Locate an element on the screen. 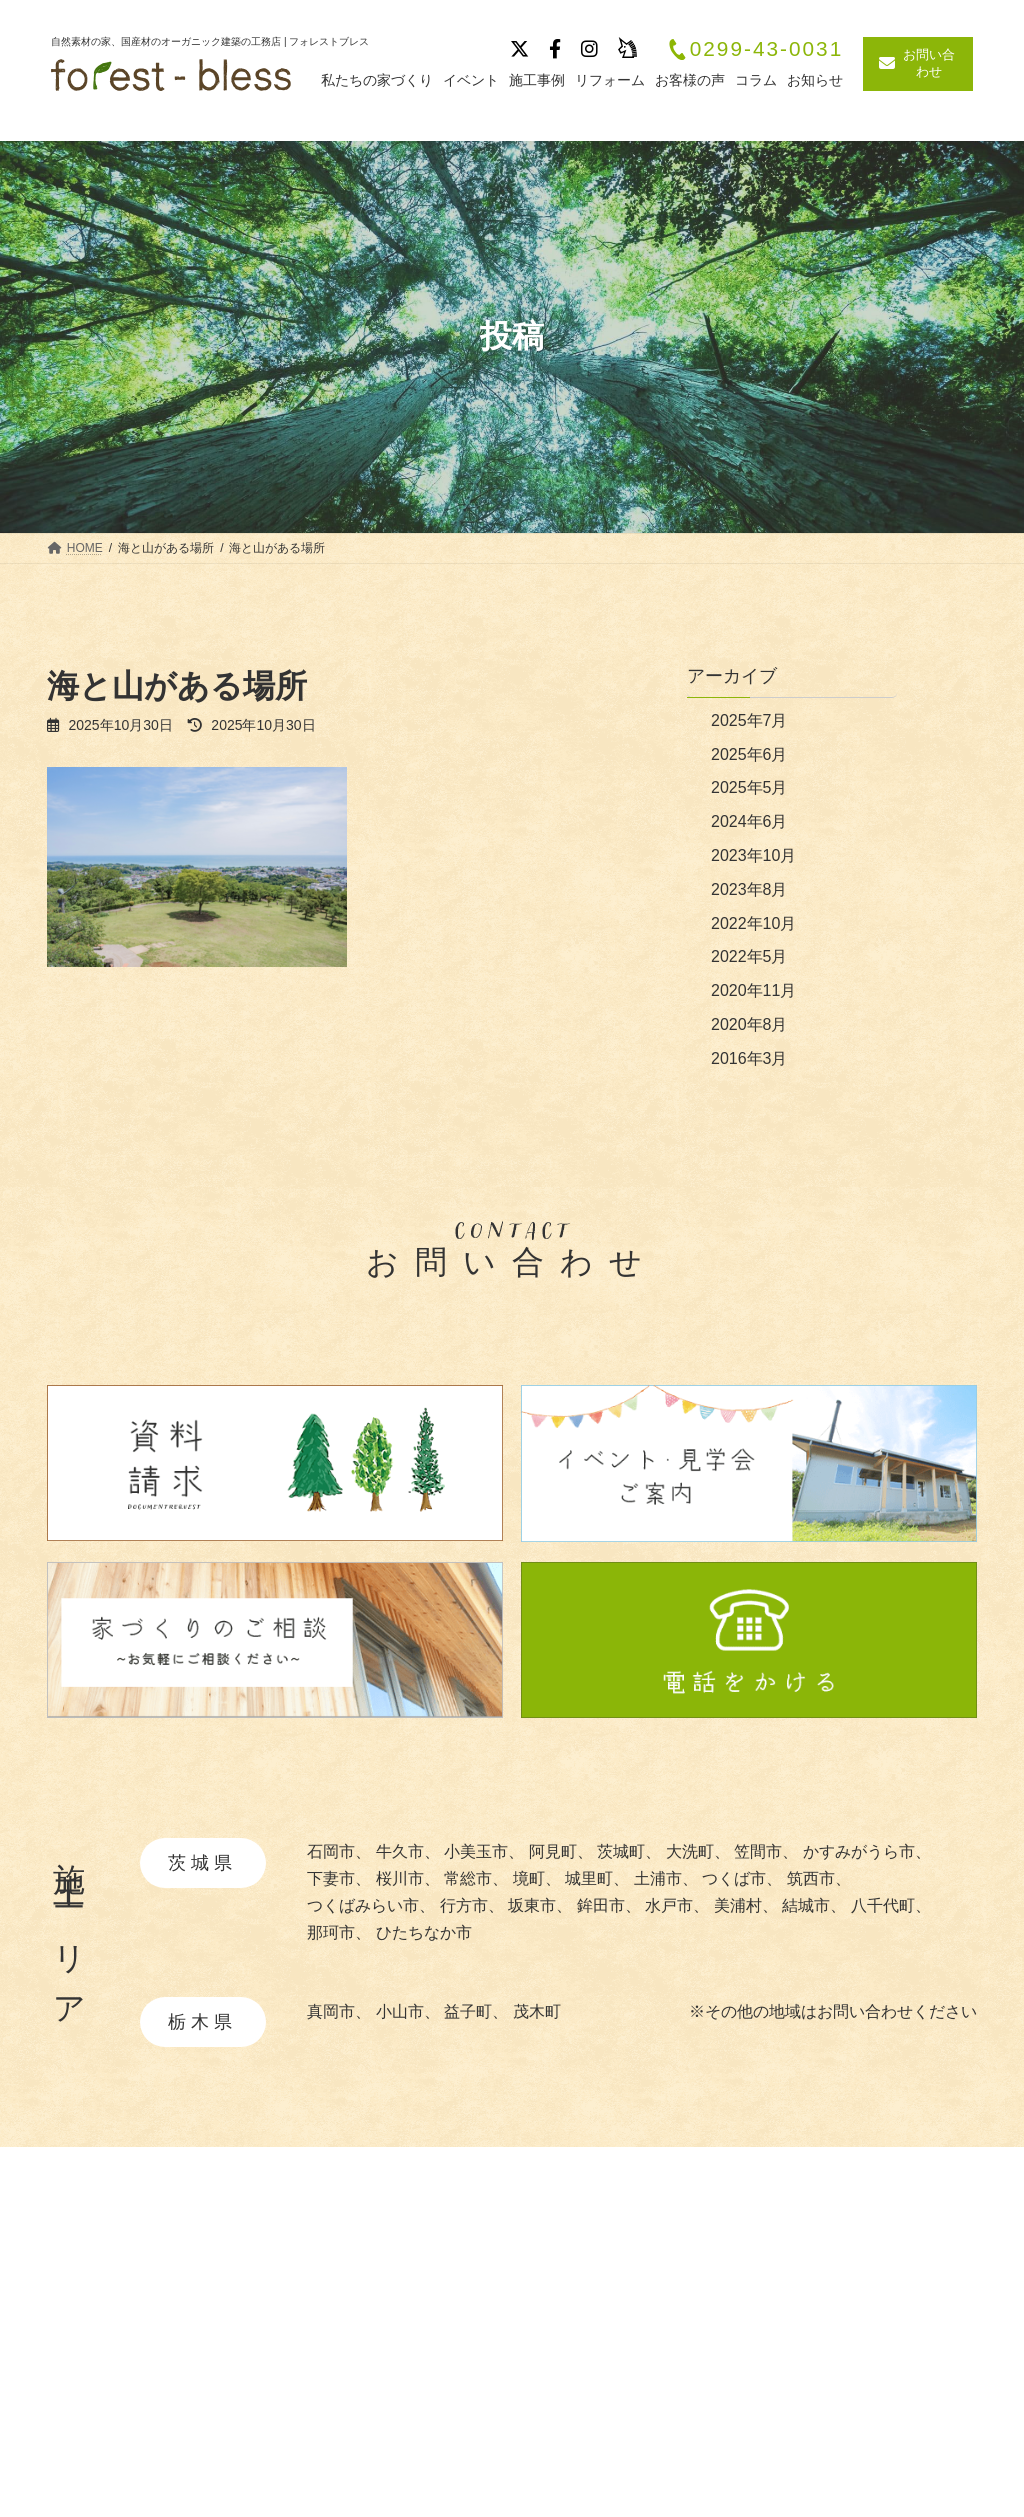 This screenshot has width=1024, height=2517. ・造作家具と建具 is located at coordinates (628, 2447).